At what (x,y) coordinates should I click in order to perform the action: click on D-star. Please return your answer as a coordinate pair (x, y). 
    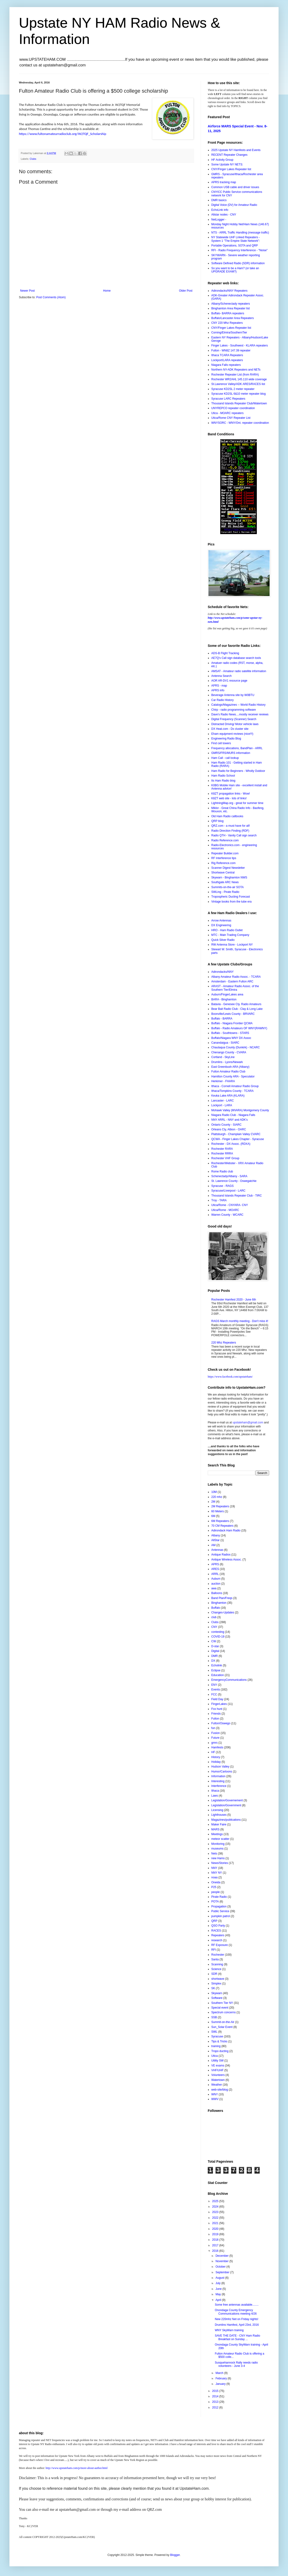
    Looking at the image, I should click on (215, 1646).